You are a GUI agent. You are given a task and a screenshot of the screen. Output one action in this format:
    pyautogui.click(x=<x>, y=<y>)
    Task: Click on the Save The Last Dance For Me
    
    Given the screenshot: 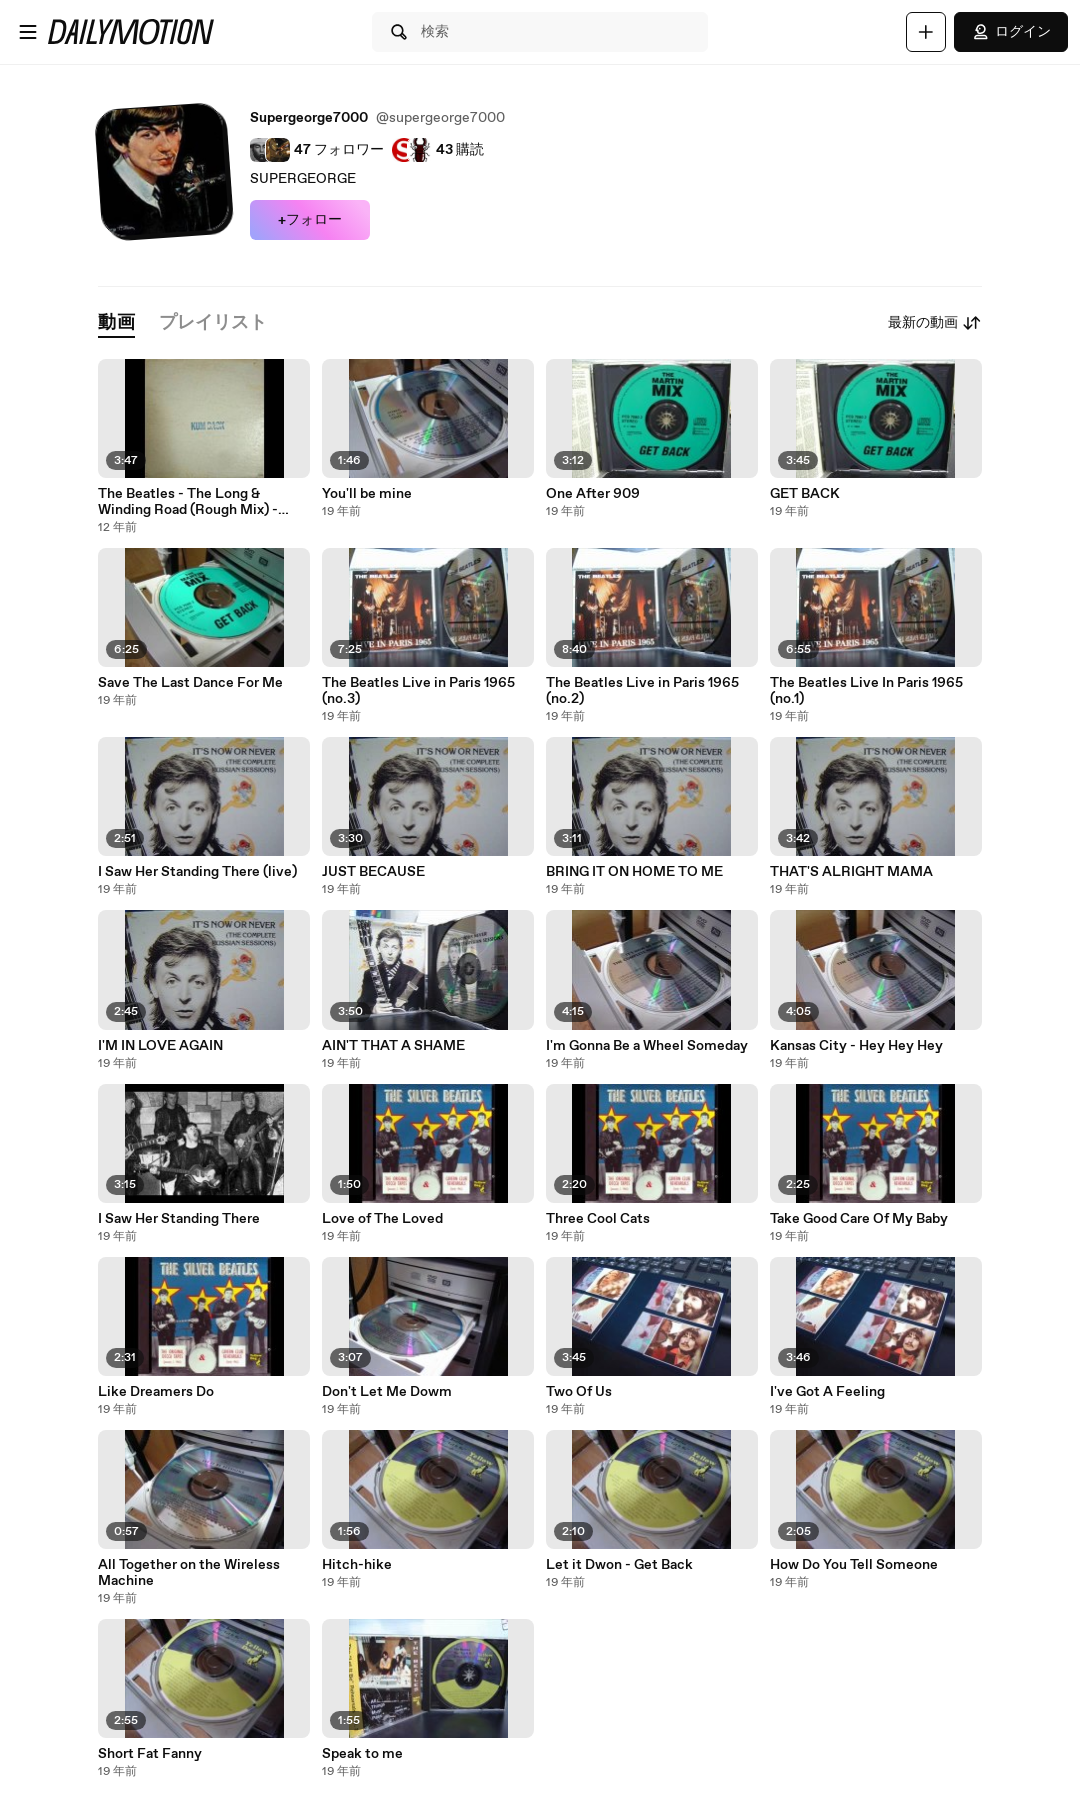 What is the action you would take?
    pyautogui.click(x=190, y=683)
    